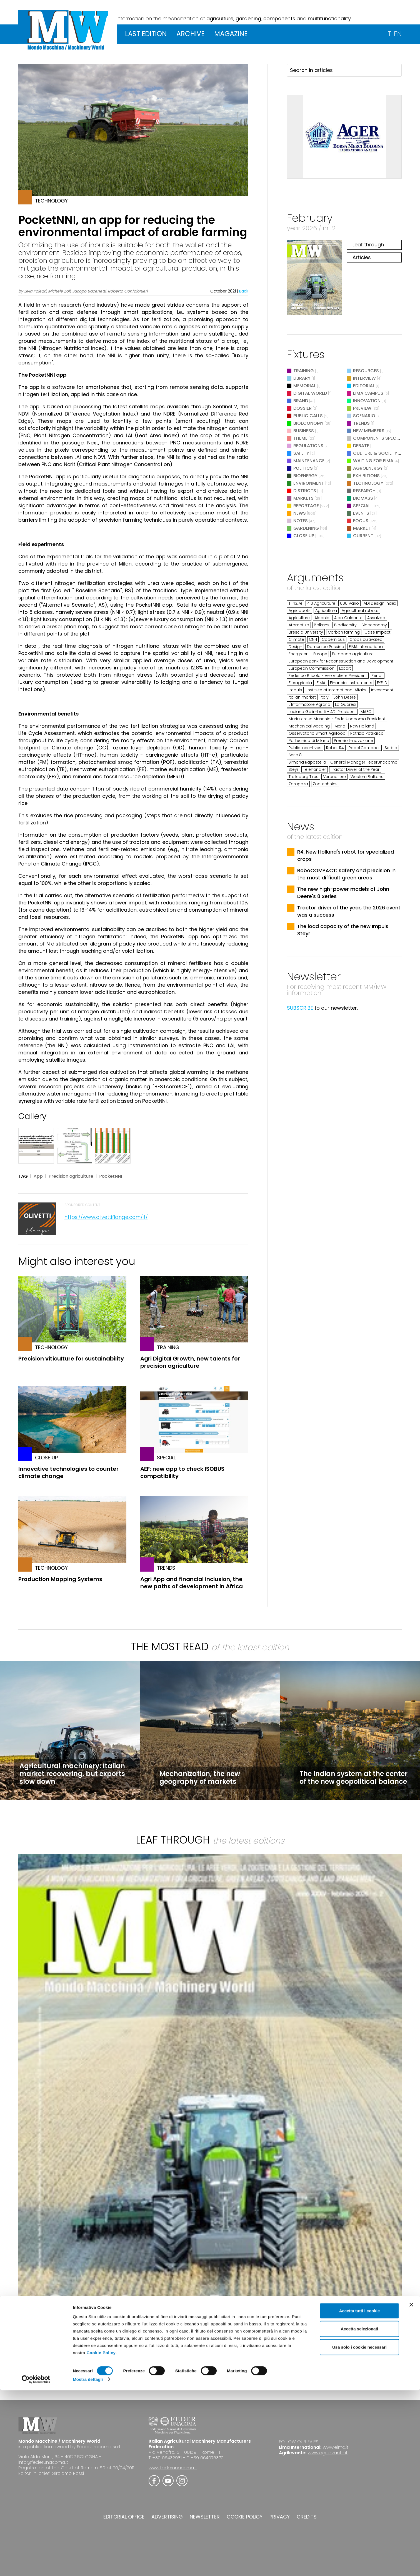  Describe the element at coordinates (309, 740) in the screenshot. I see `Politecnico di Milano` at that location.